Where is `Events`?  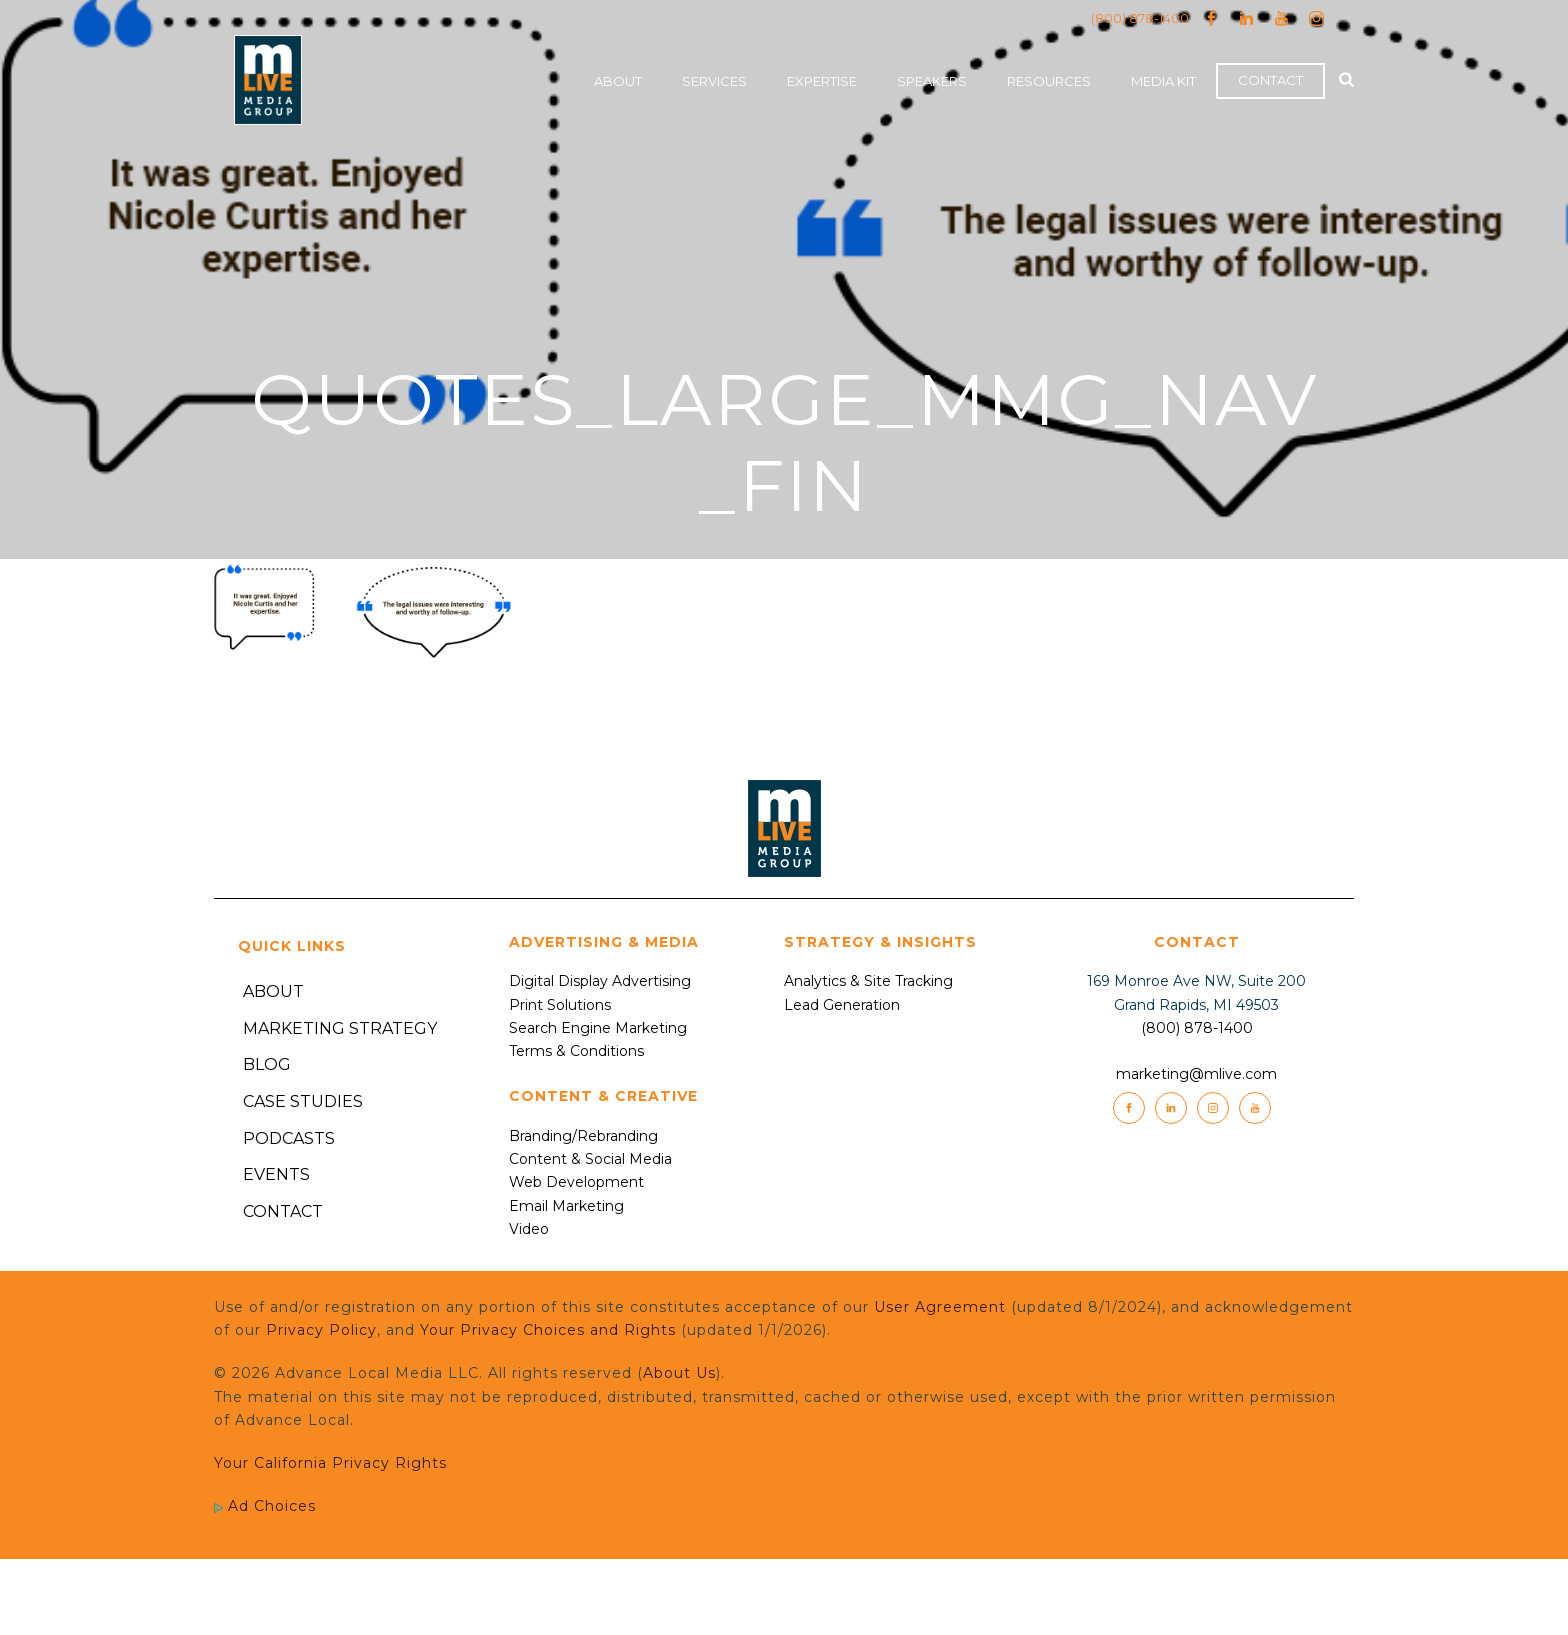 Events is located at coordinates (276, 1174).